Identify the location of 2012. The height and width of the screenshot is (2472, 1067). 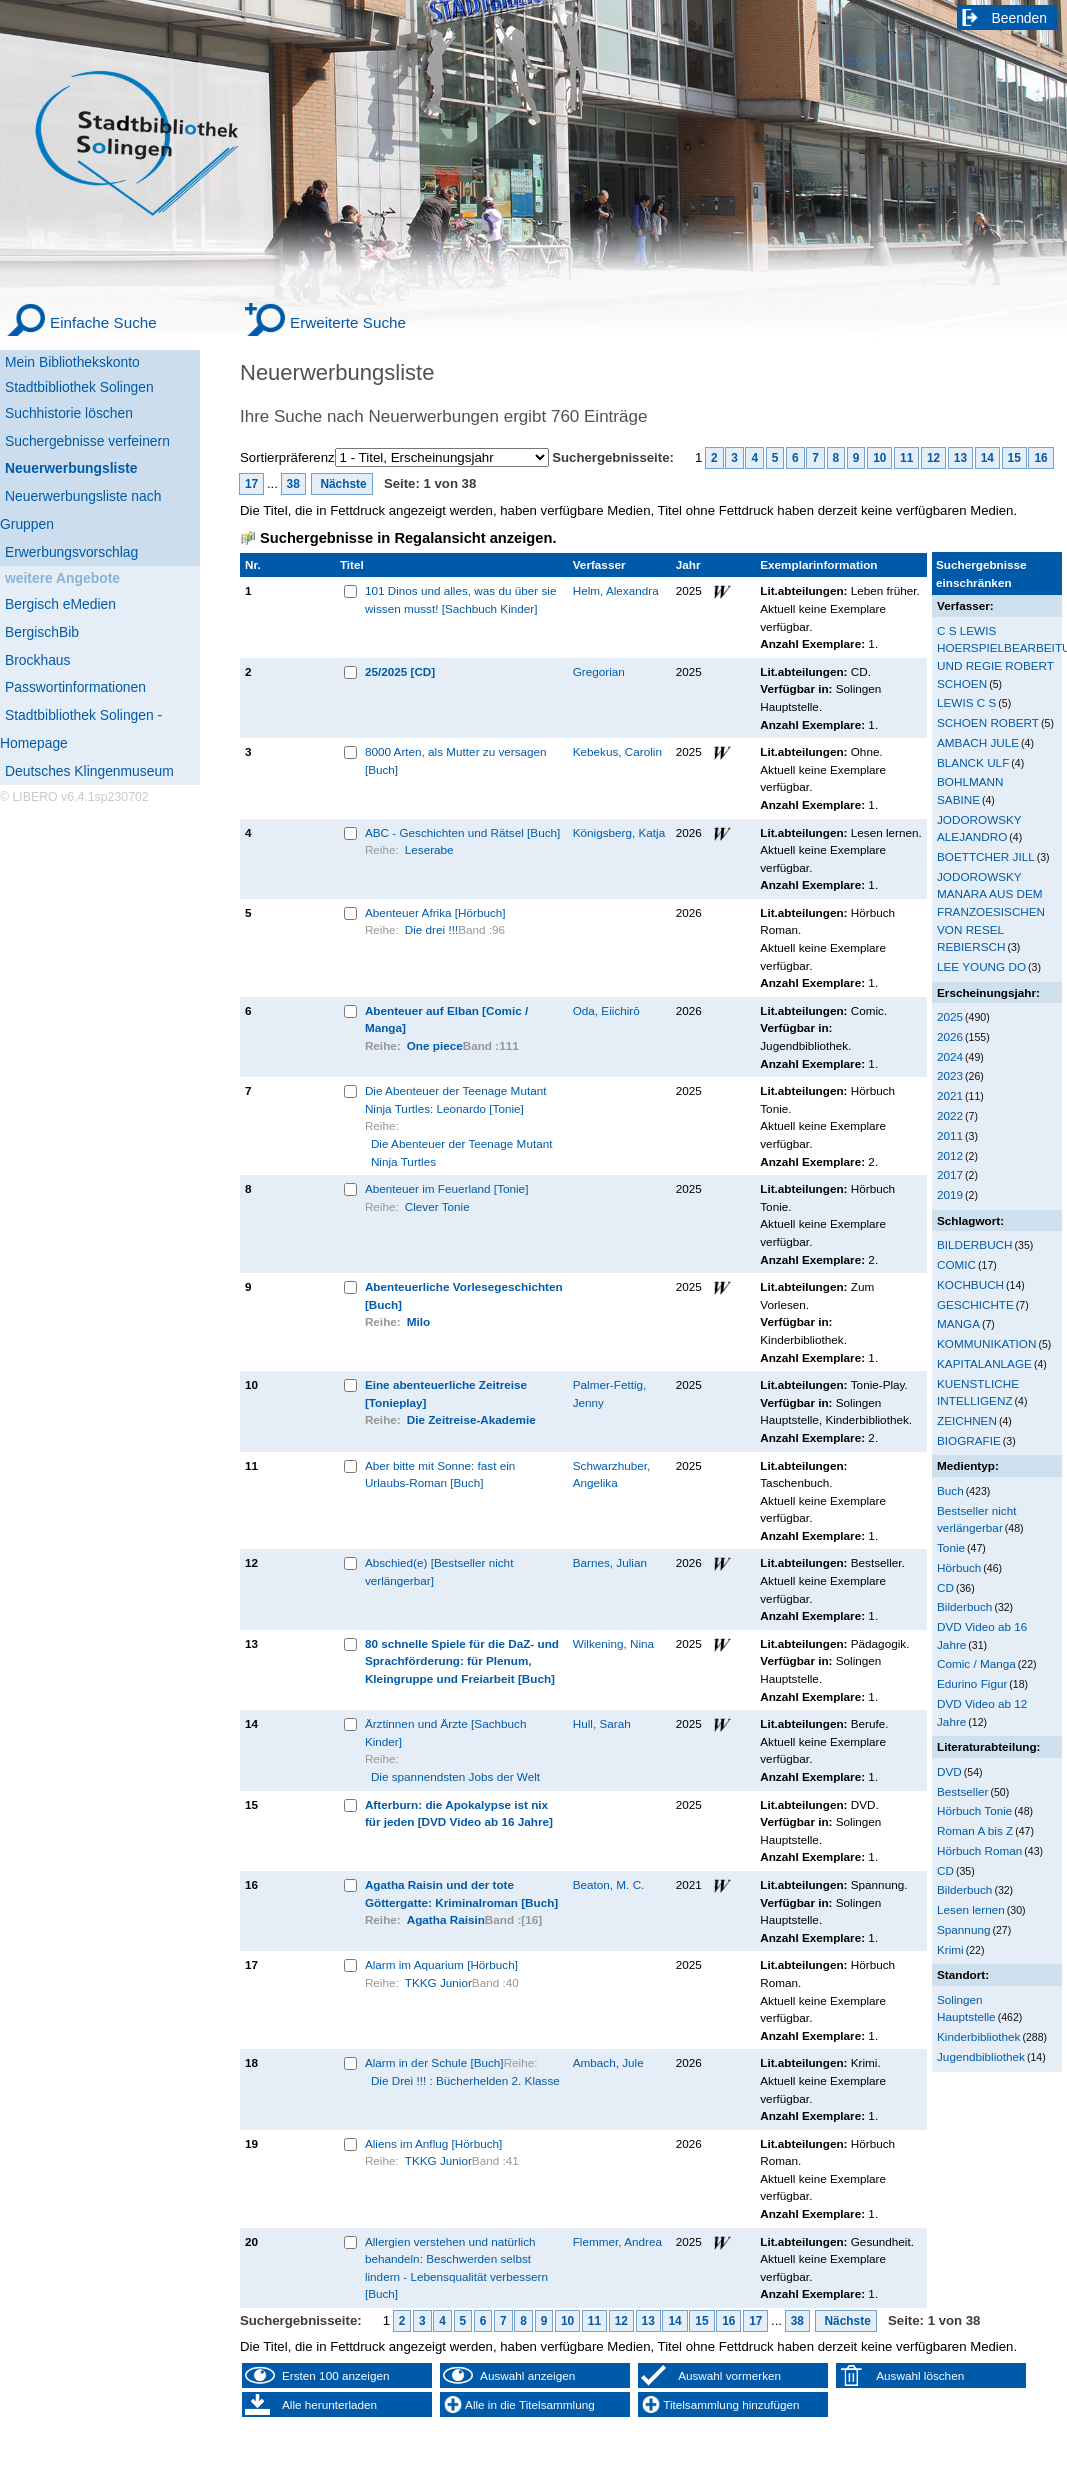
(950, 1155).